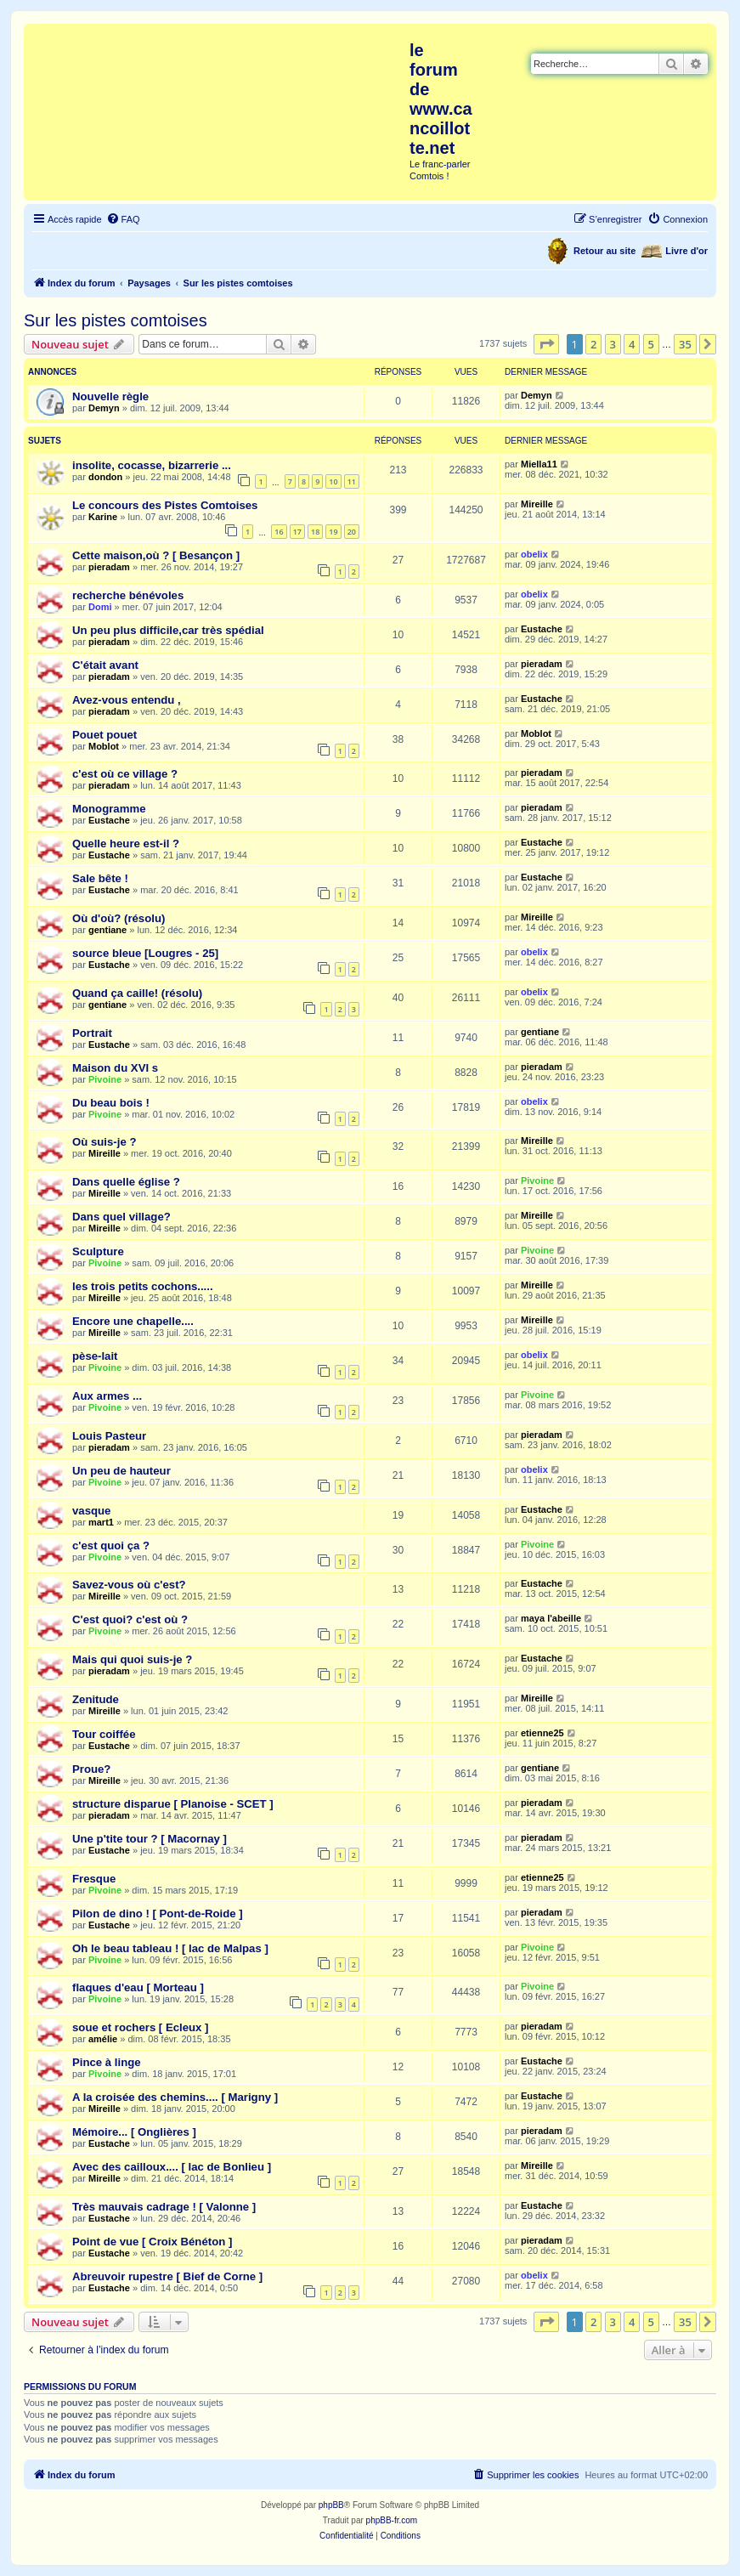 The width and height of the screenshot is (740, 2576). Describe the element at coordinates (108, 808) in the screenshot. I see `Monogramme` at that location.